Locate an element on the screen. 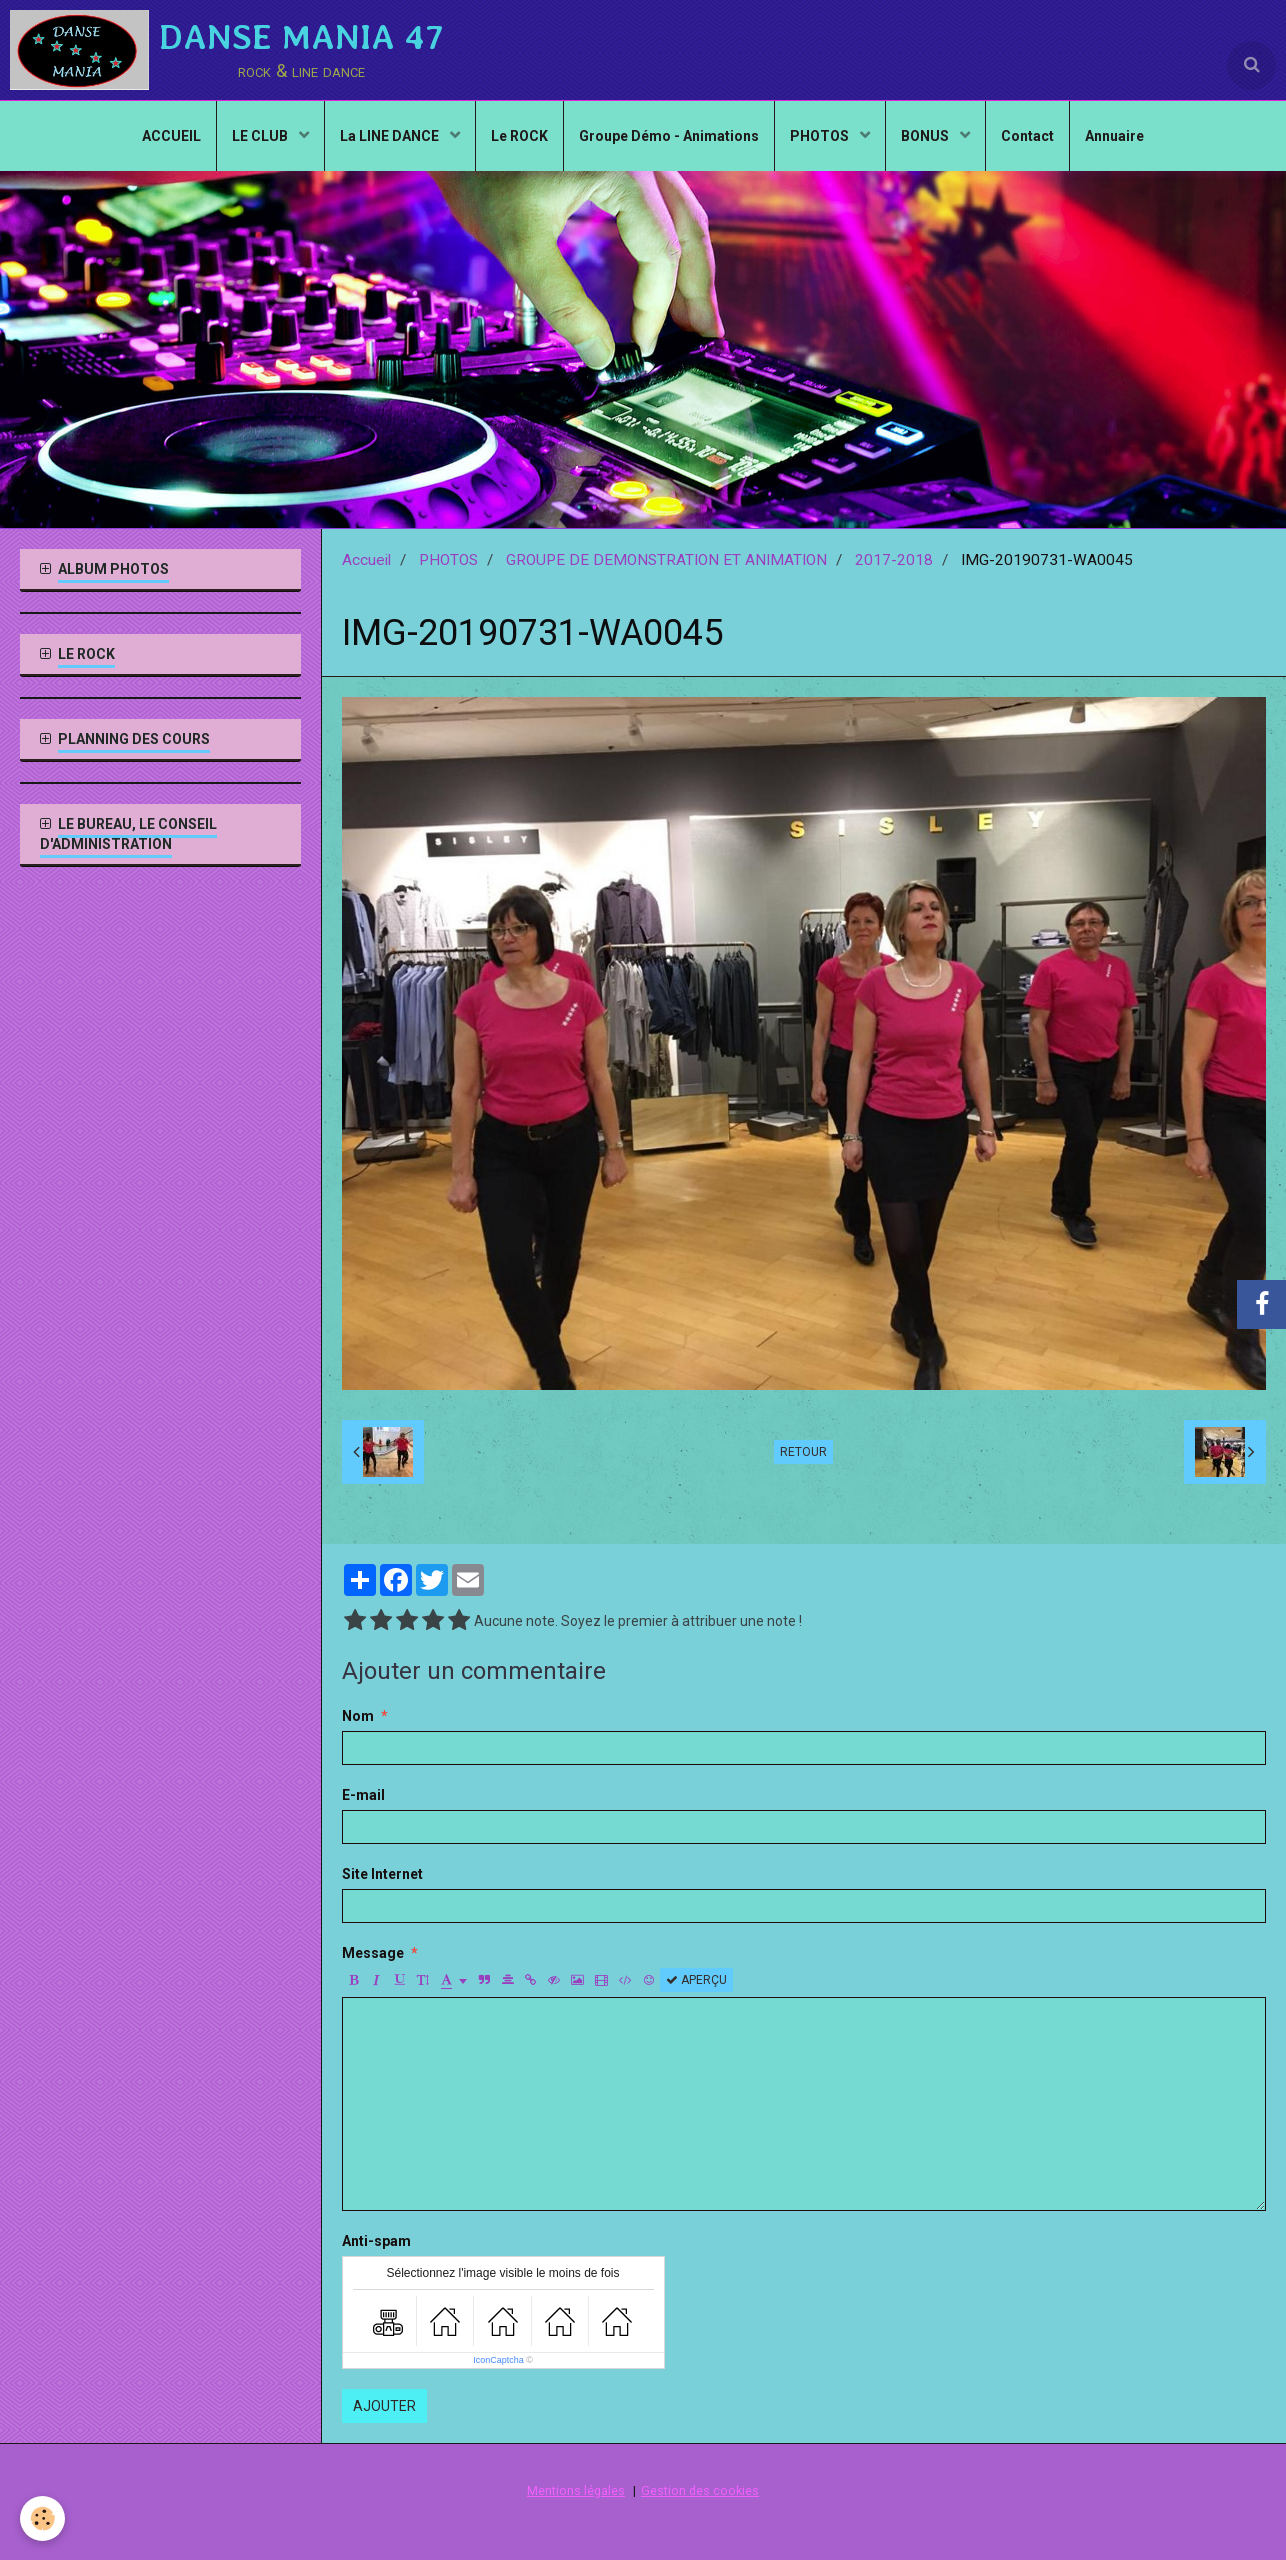 This screenshot has width=1286, height=2560. Anti-spam is located at coordinates (376, 2241).